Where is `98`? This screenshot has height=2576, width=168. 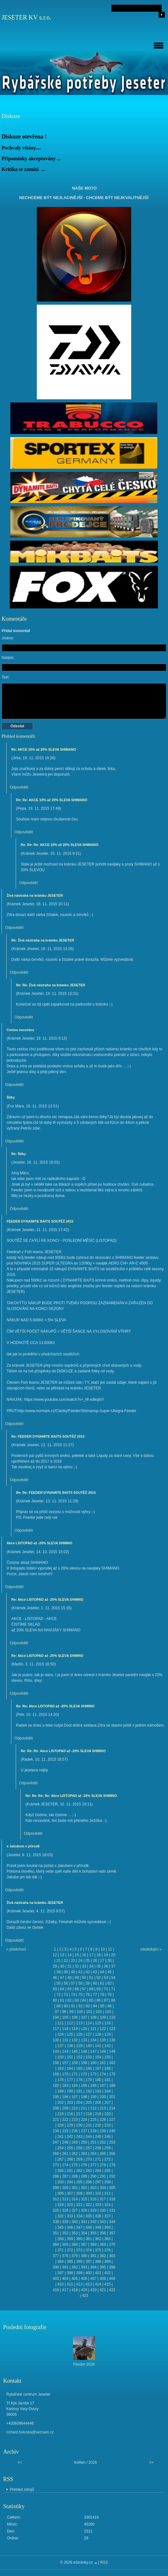 98 is located at coordinates (64, 2012).